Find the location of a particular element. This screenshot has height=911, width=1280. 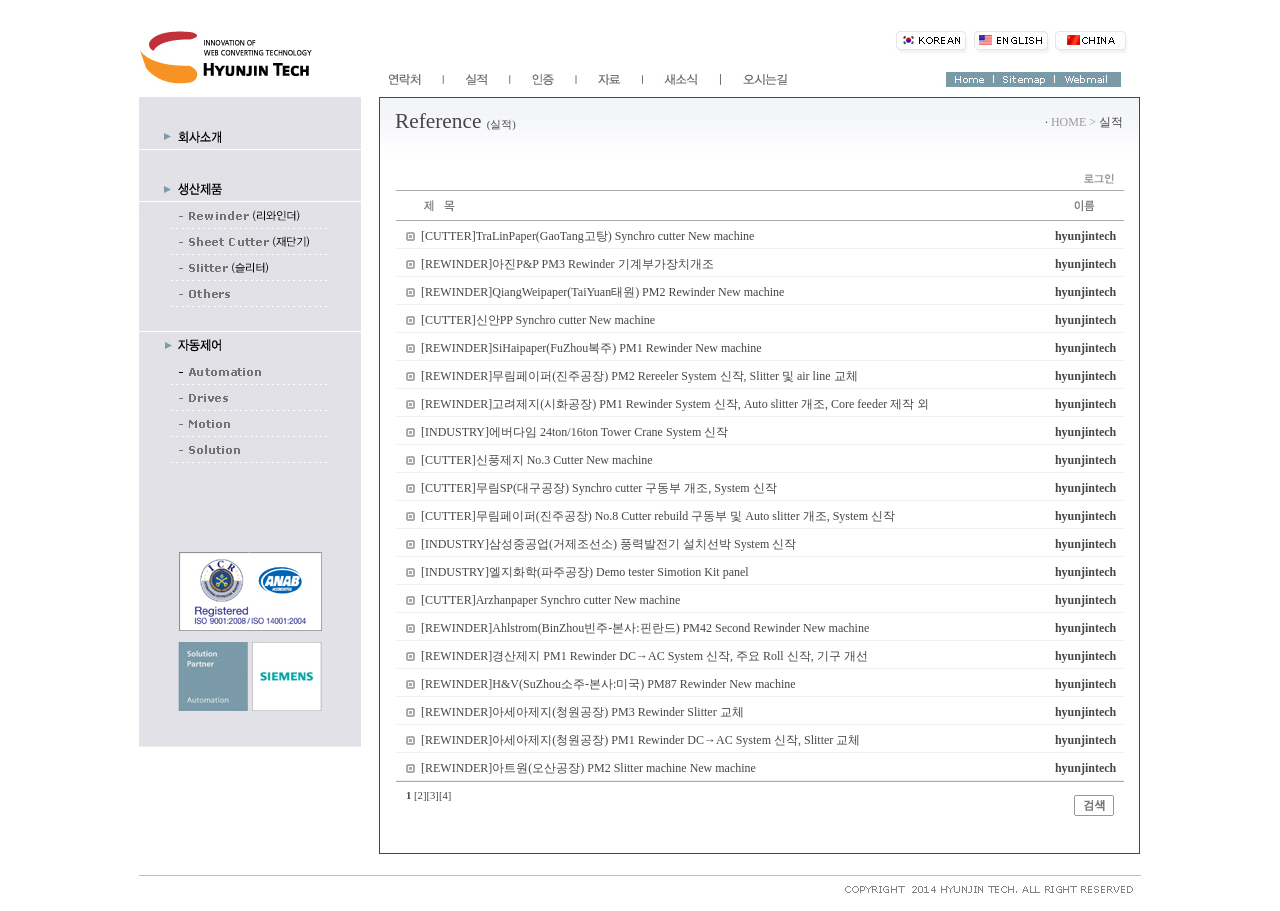

[INDUSTRY]에버다임 24ton/16ton Tower Crane System 신작 is located at coordinates (574, 432).